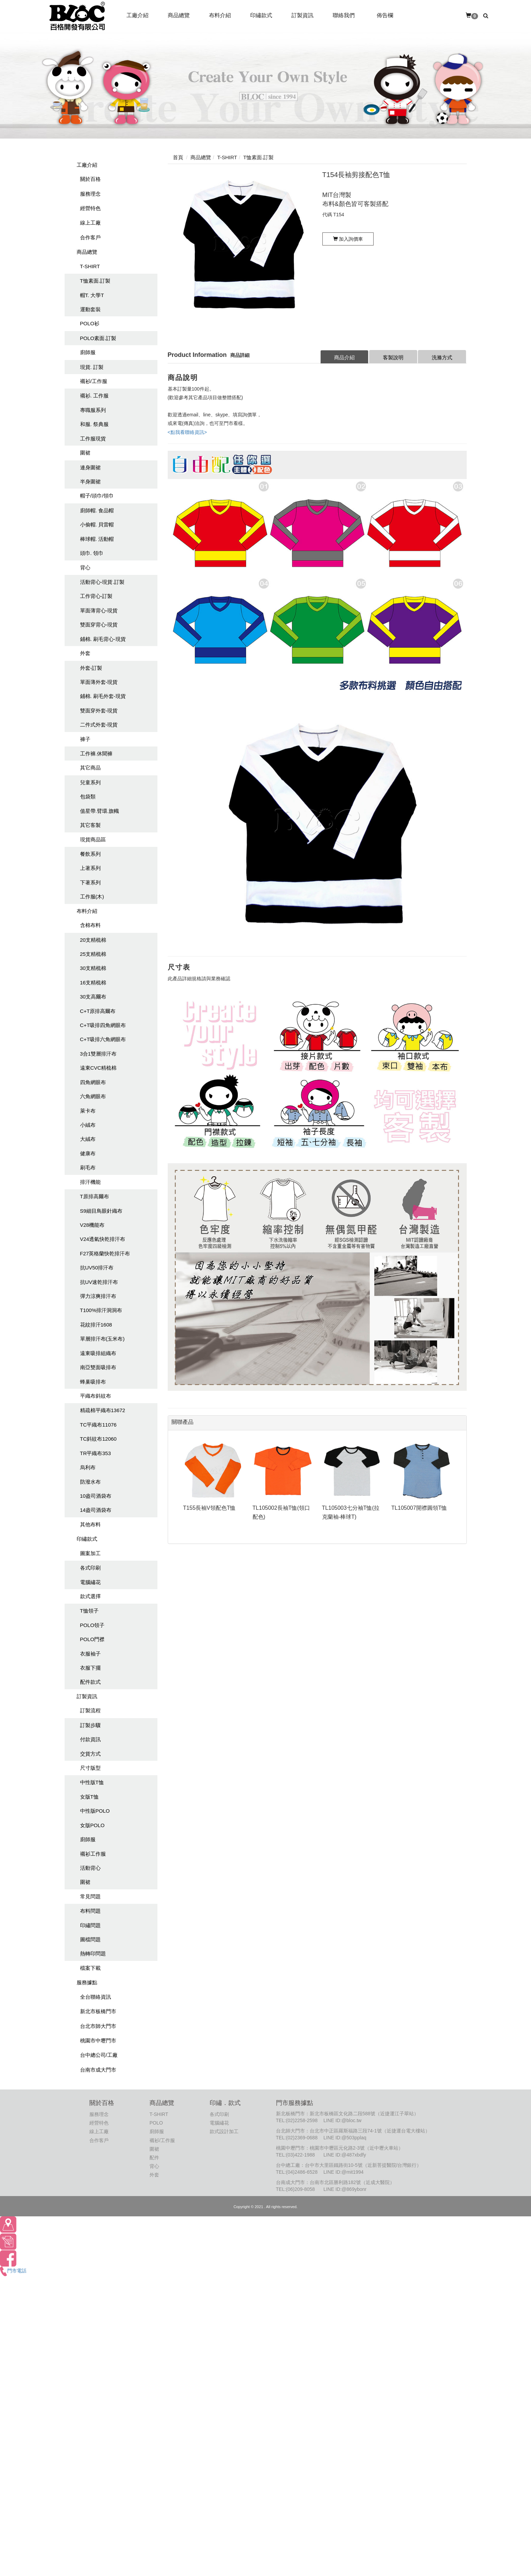 The width and height of the screenshot is (531, 2576). What do you see at coordinates (93, 1382) in the screenshot?
I see `蜂巢吸排布` at bounding box center [93, 1382].